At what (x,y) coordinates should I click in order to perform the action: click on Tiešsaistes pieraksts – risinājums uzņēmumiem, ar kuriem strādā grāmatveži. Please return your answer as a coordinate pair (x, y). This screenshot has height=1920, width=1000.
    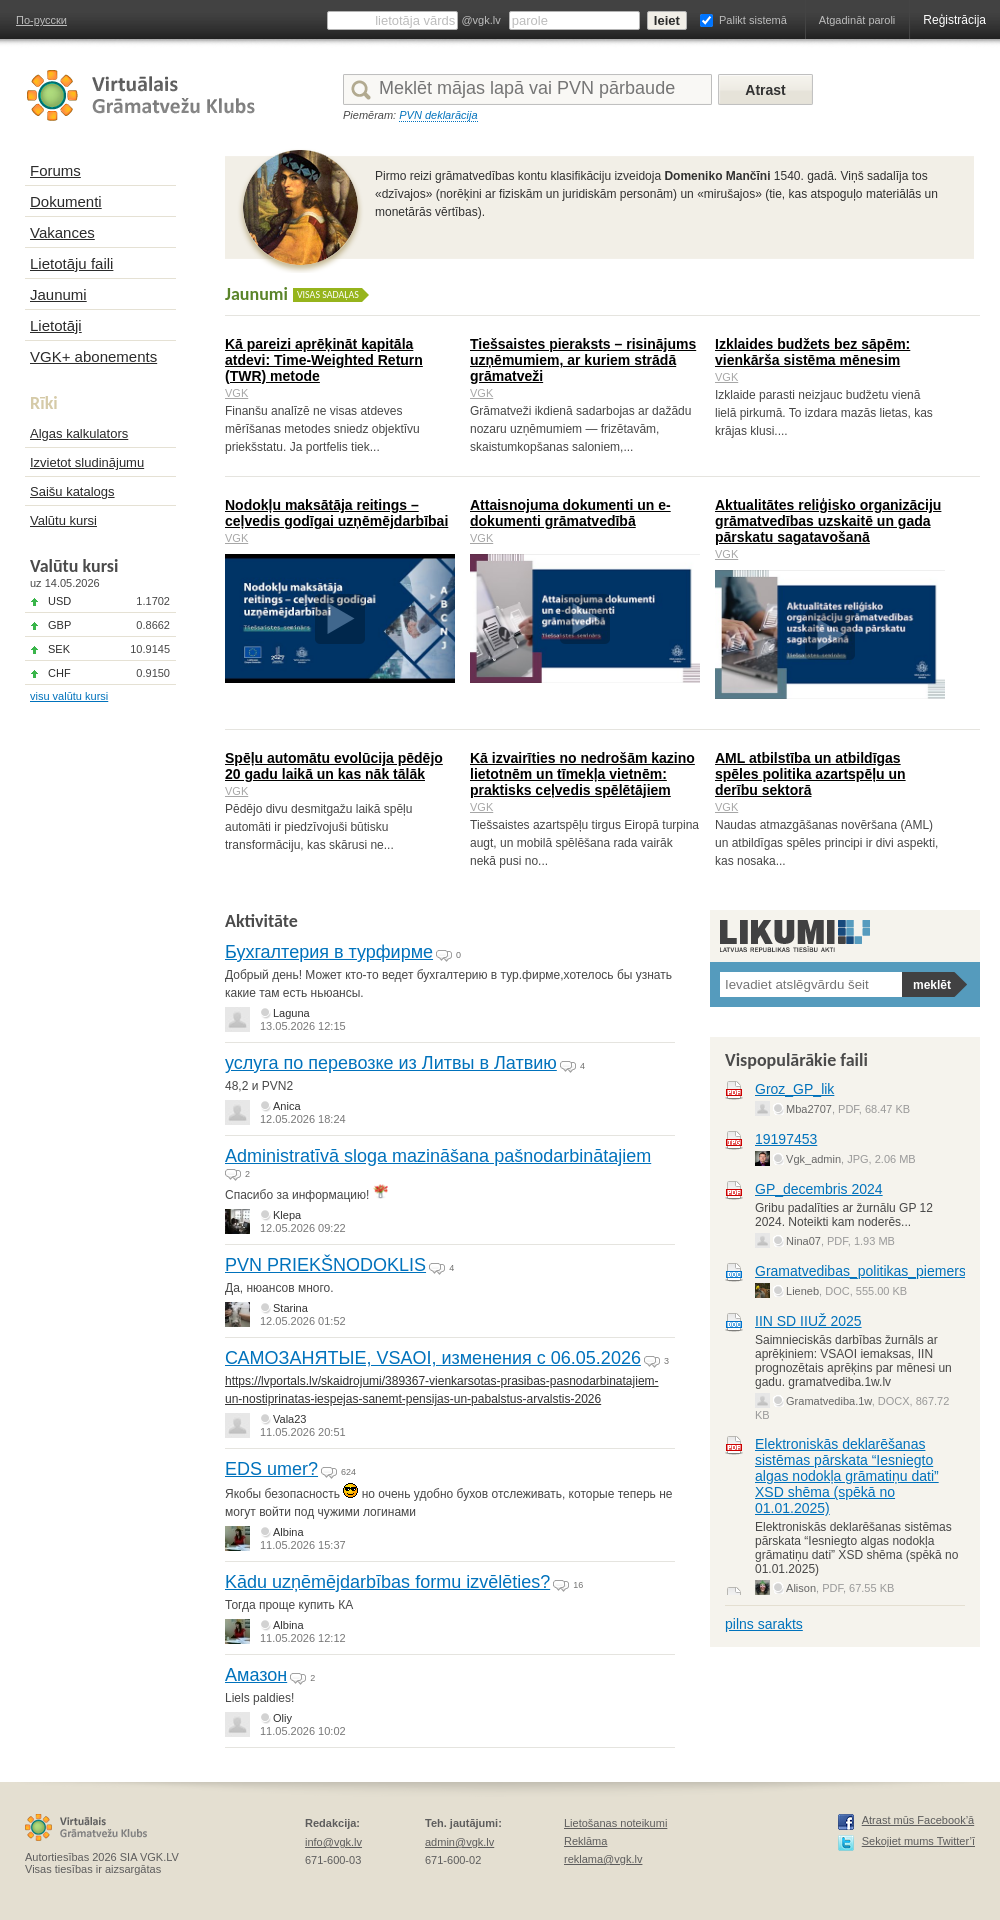
    Looking at the image, I should click on (583, 360).